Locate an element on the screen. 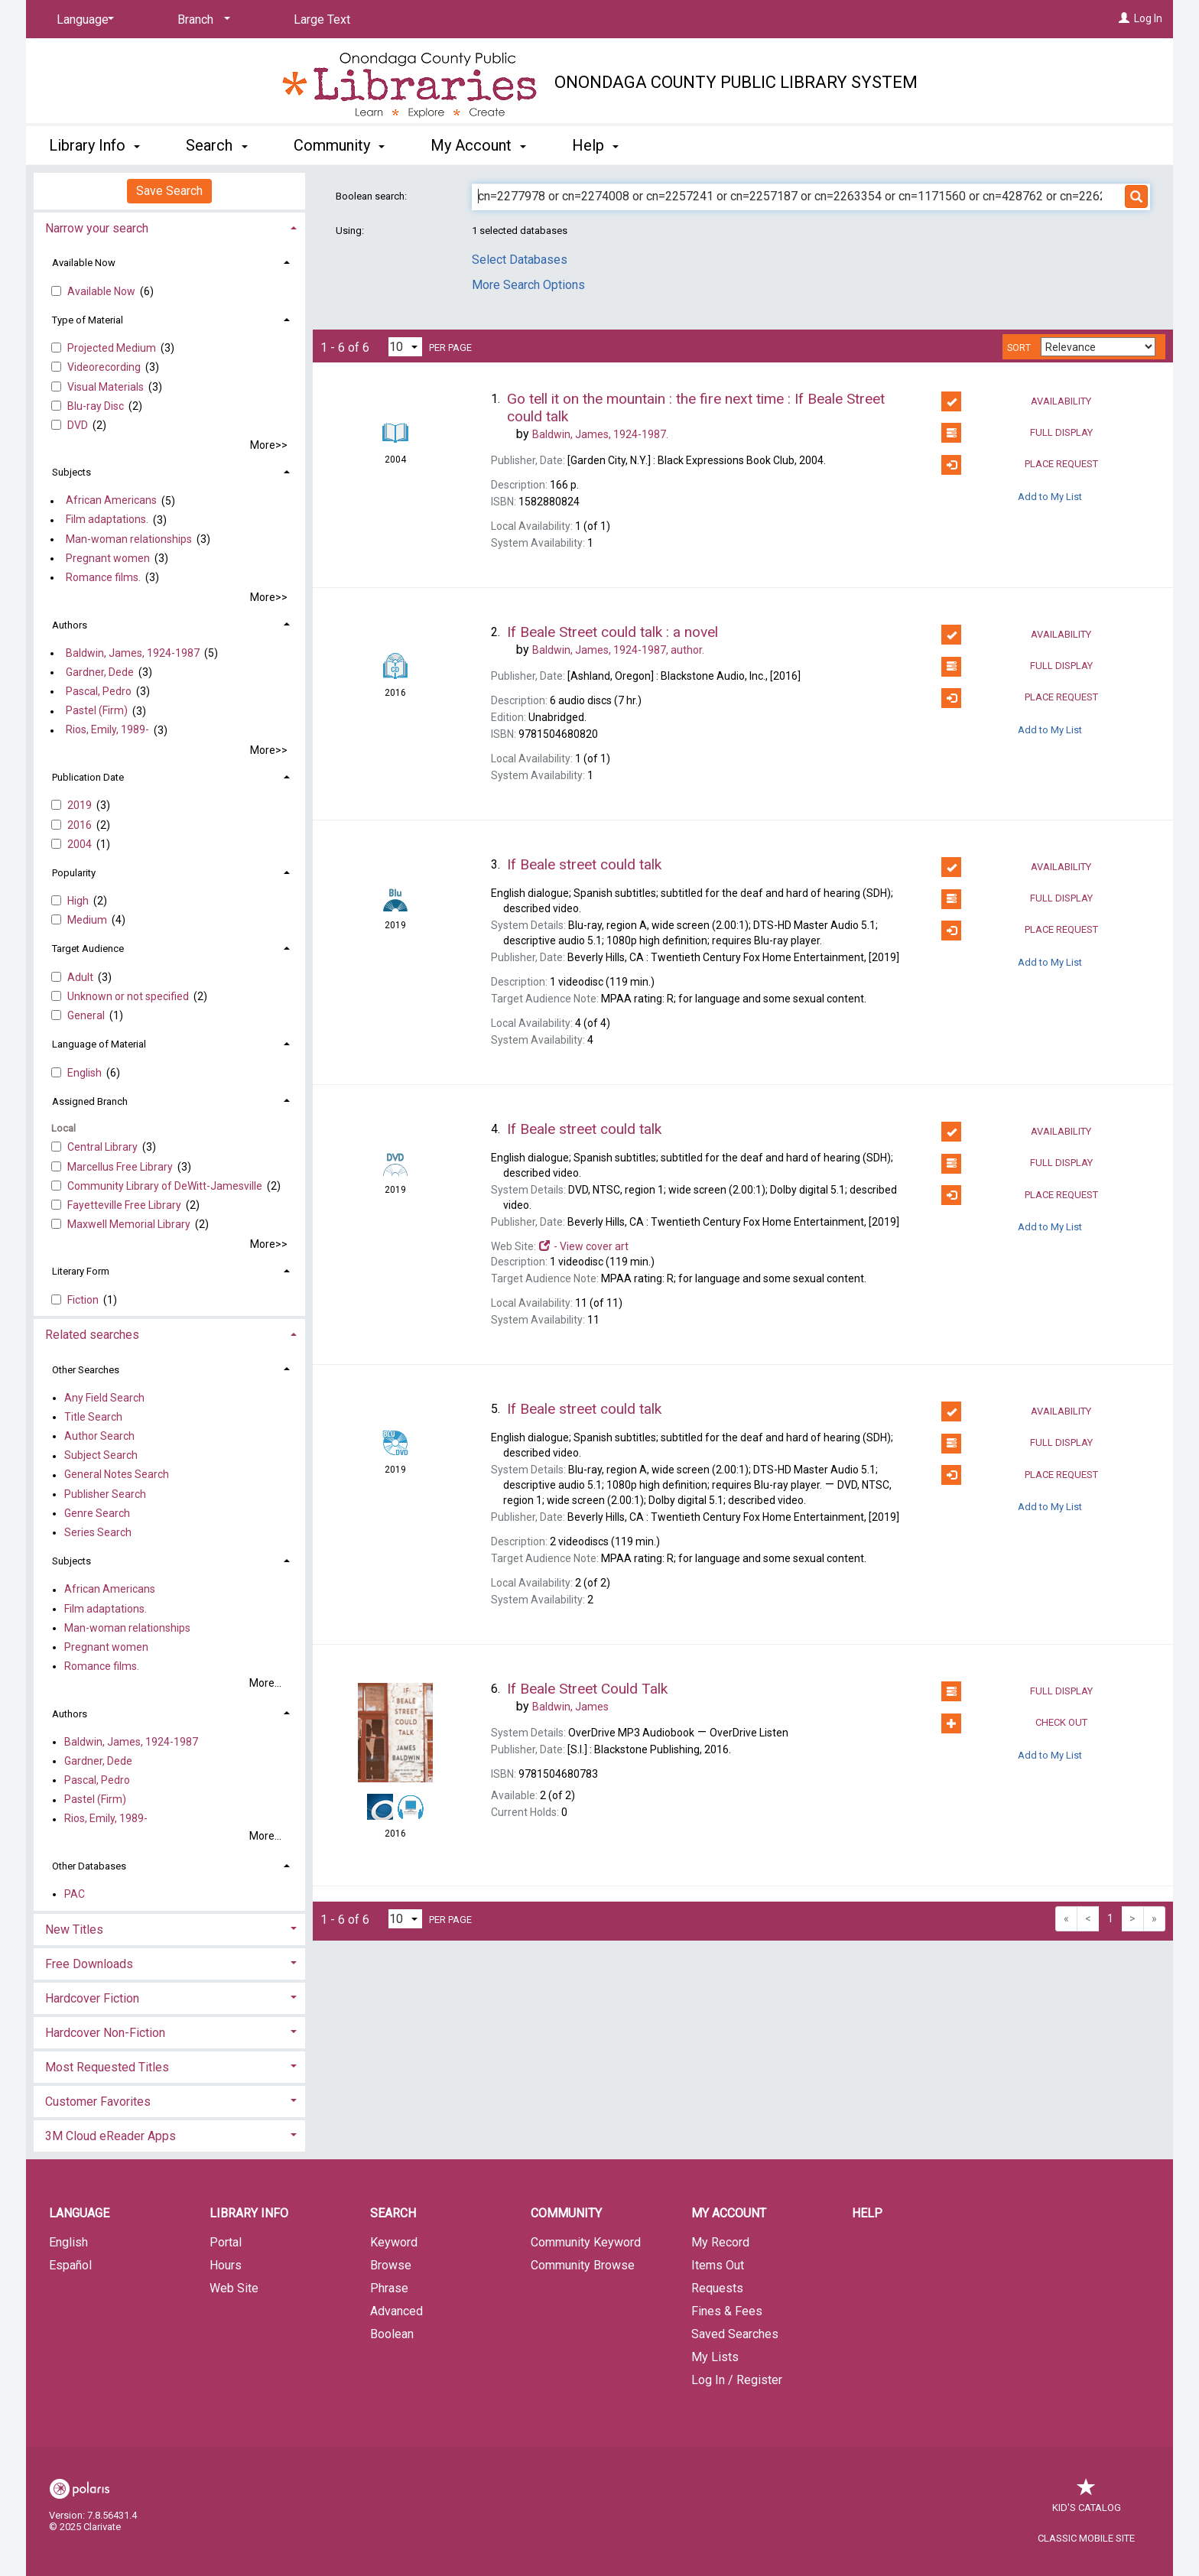  Keyword is located at coordinates (394, 2242).